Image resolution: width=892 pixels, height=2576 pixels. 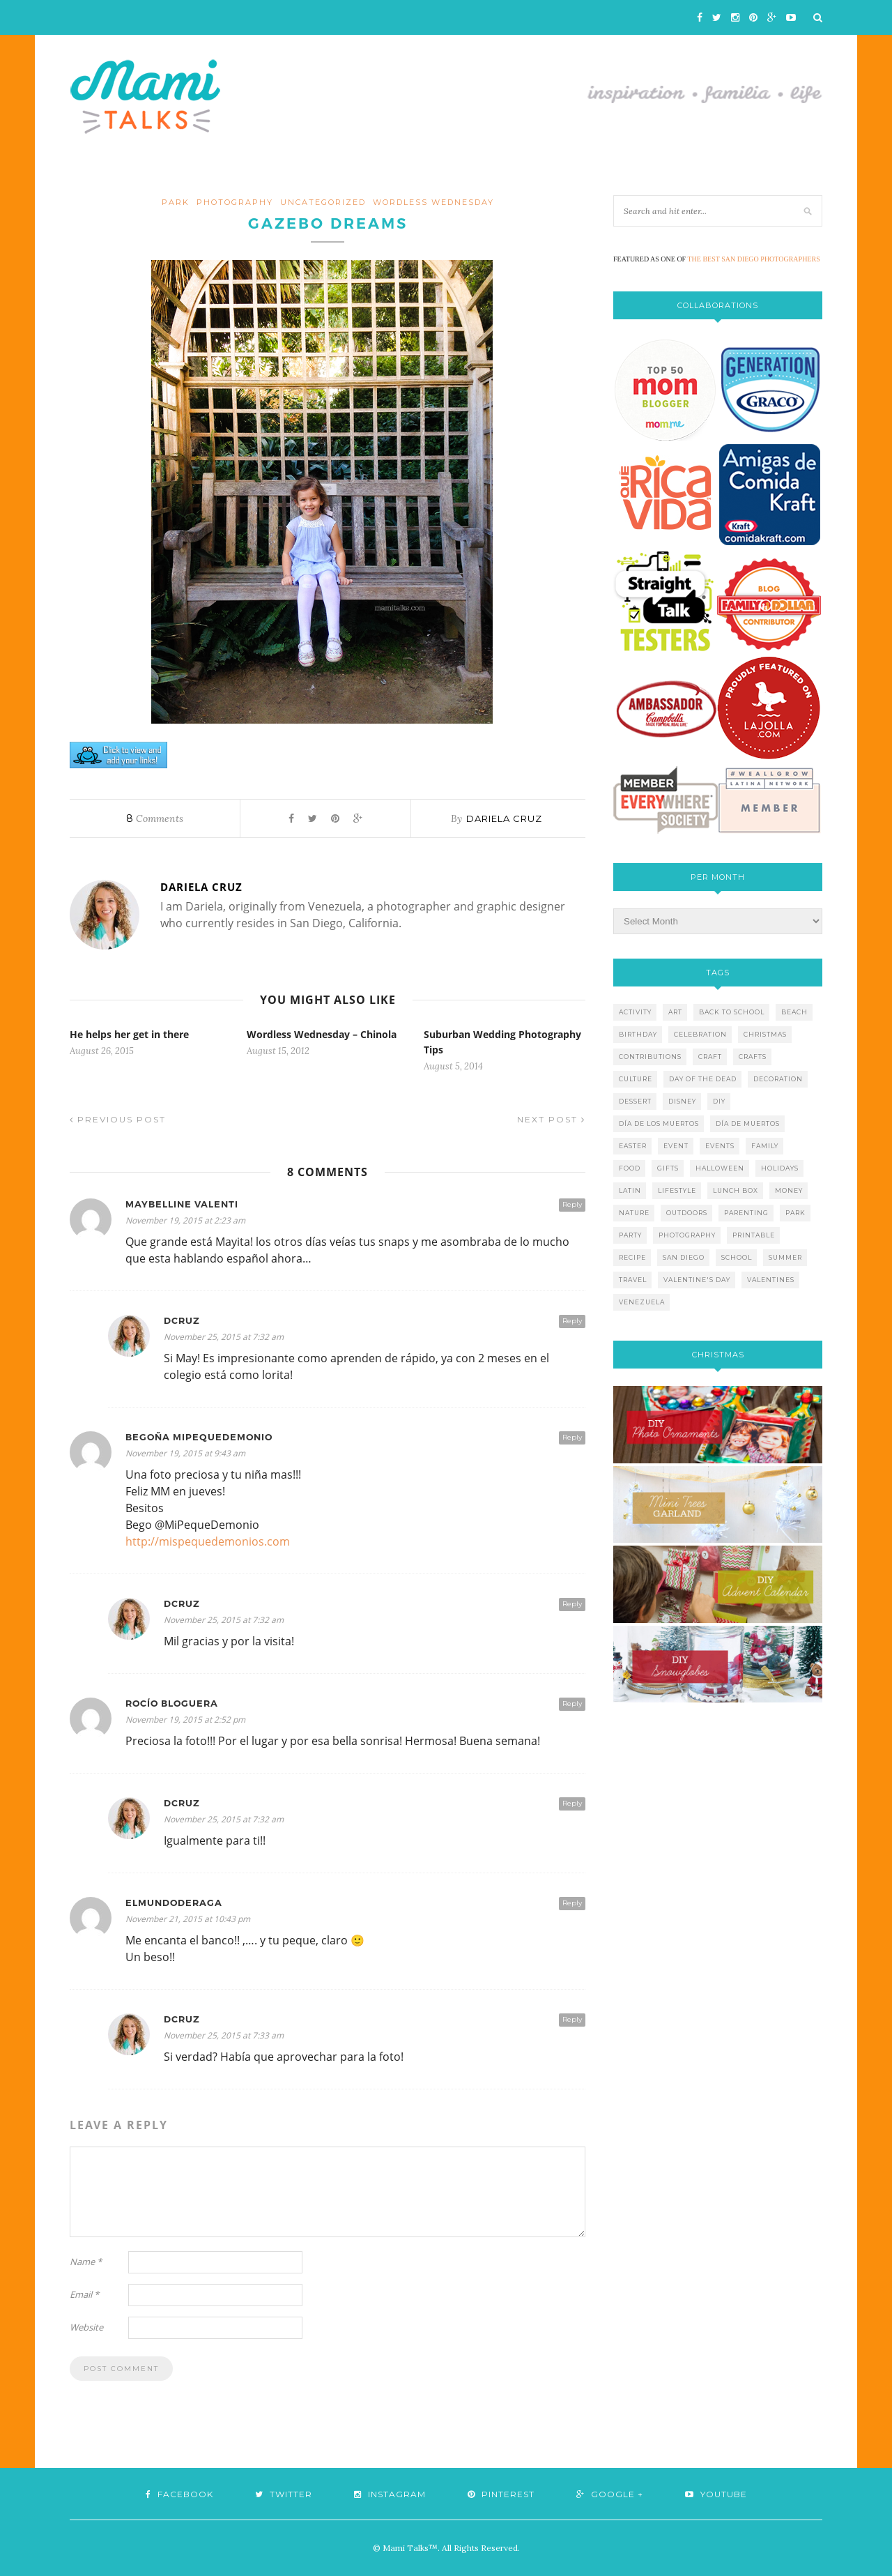 What do you see at coordinates (780, 1168) in the screenshot?
I see `holidays [holidays (26 items)]` at bounding box center [780, 1168].